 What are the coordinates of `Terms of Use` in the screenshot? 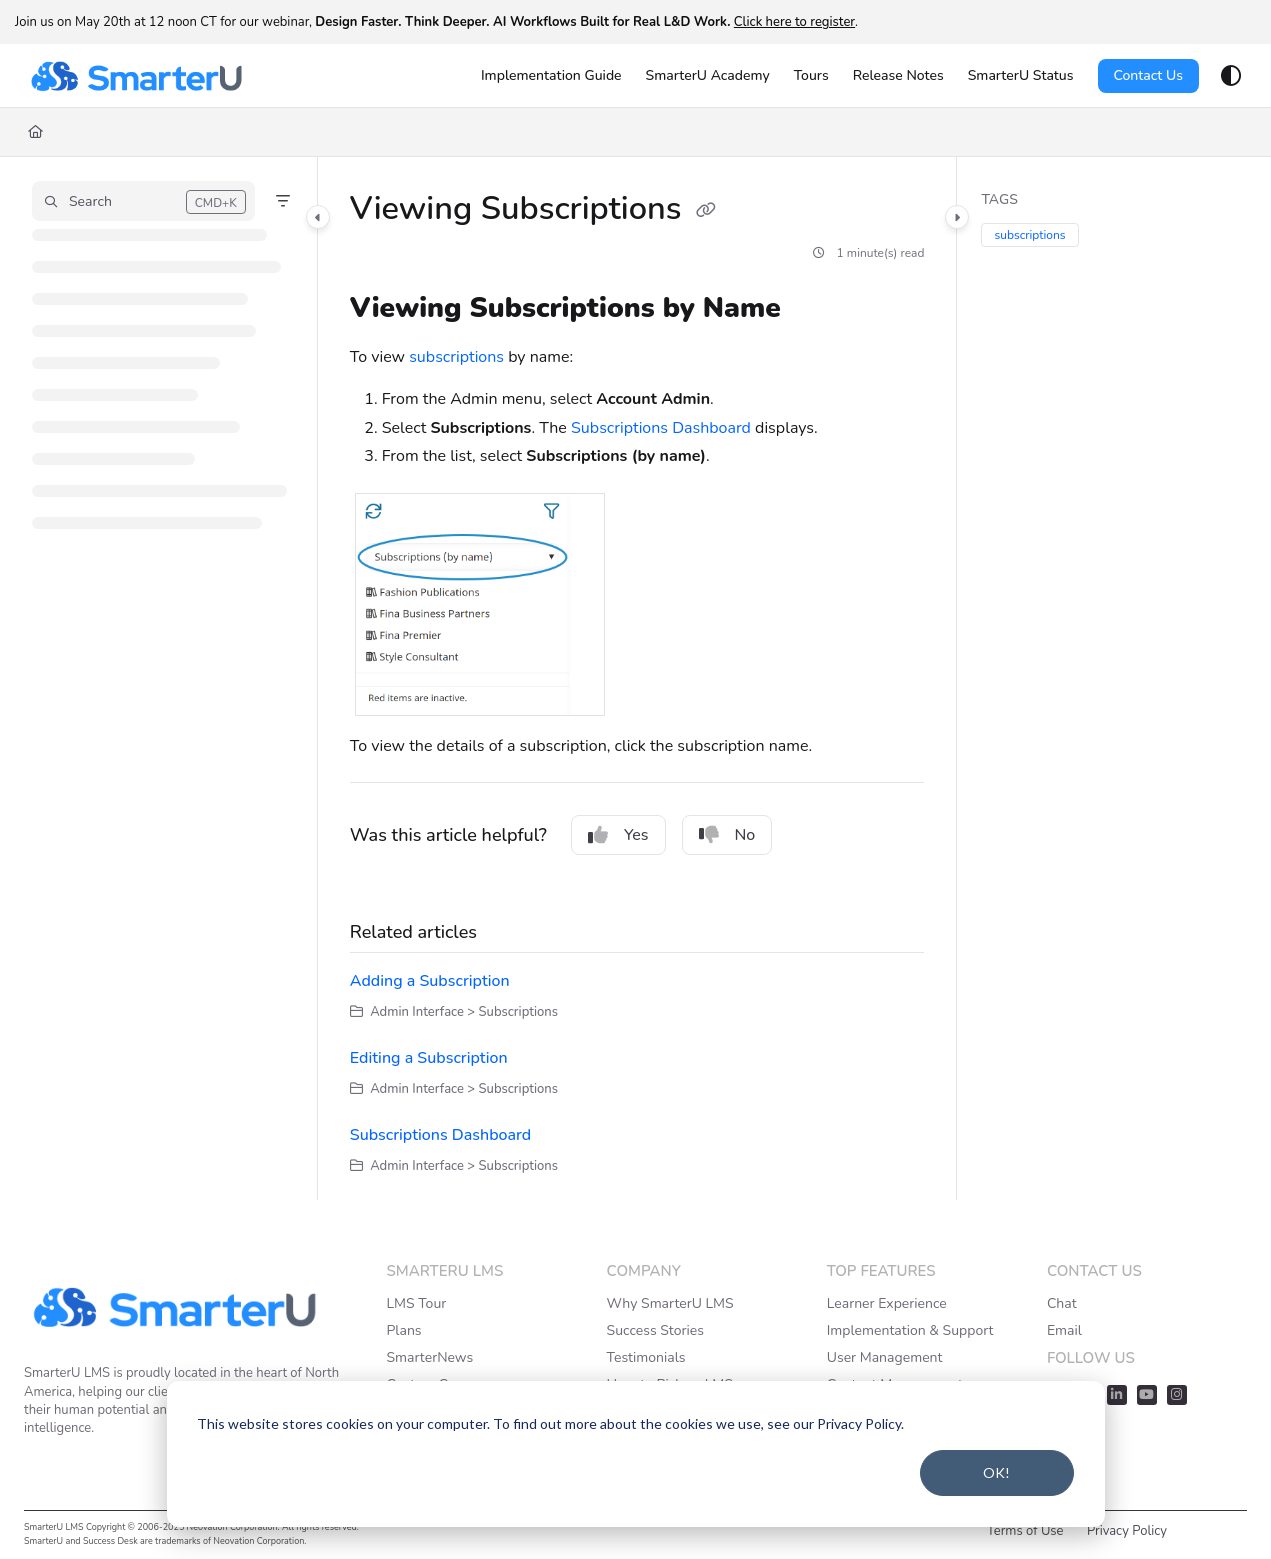 It's located at (1025, 1531).